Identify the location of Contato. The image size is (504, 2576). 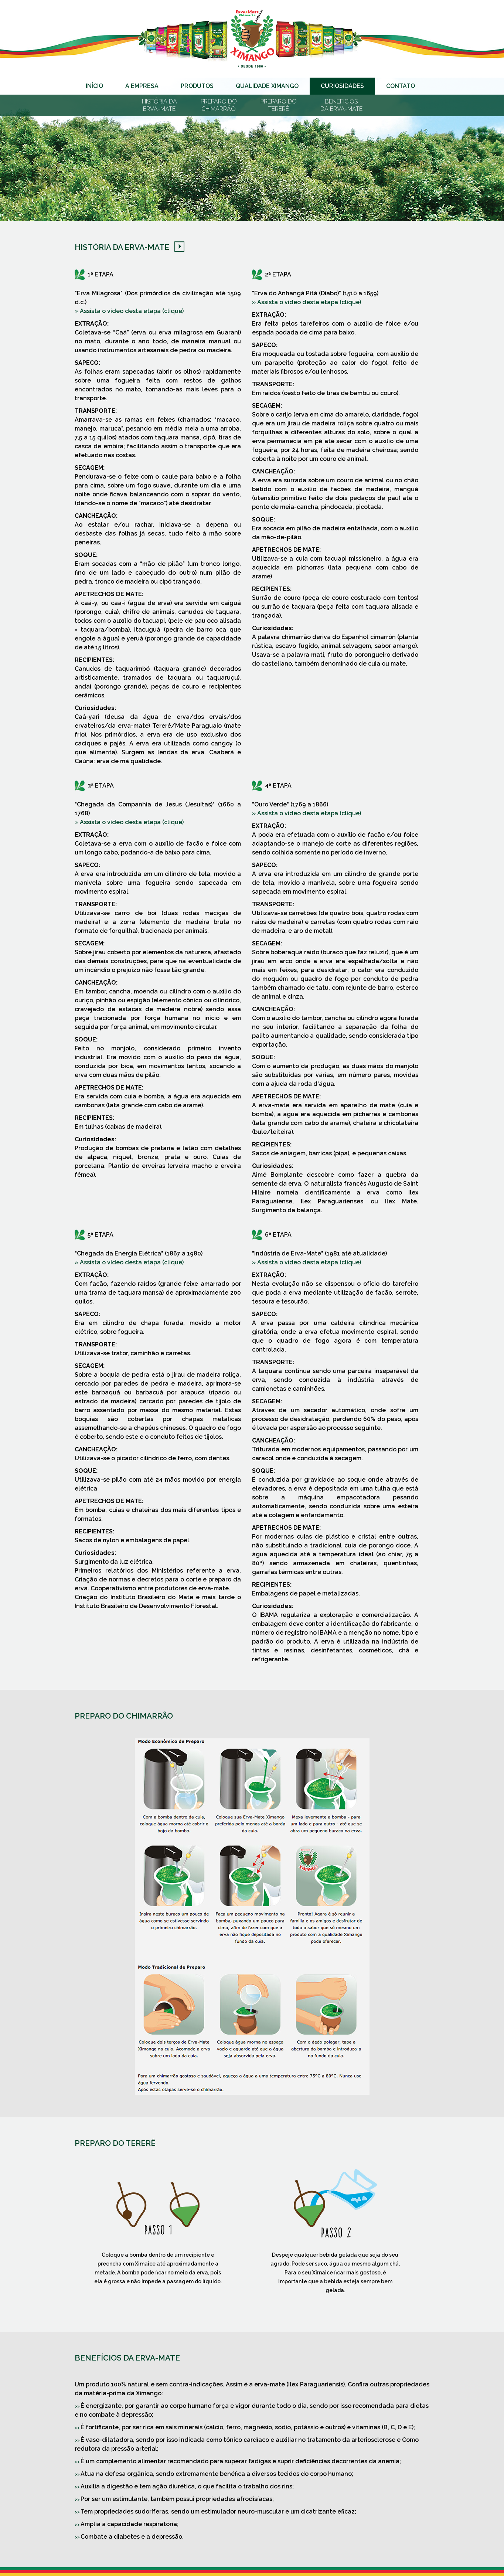
(400, 85).